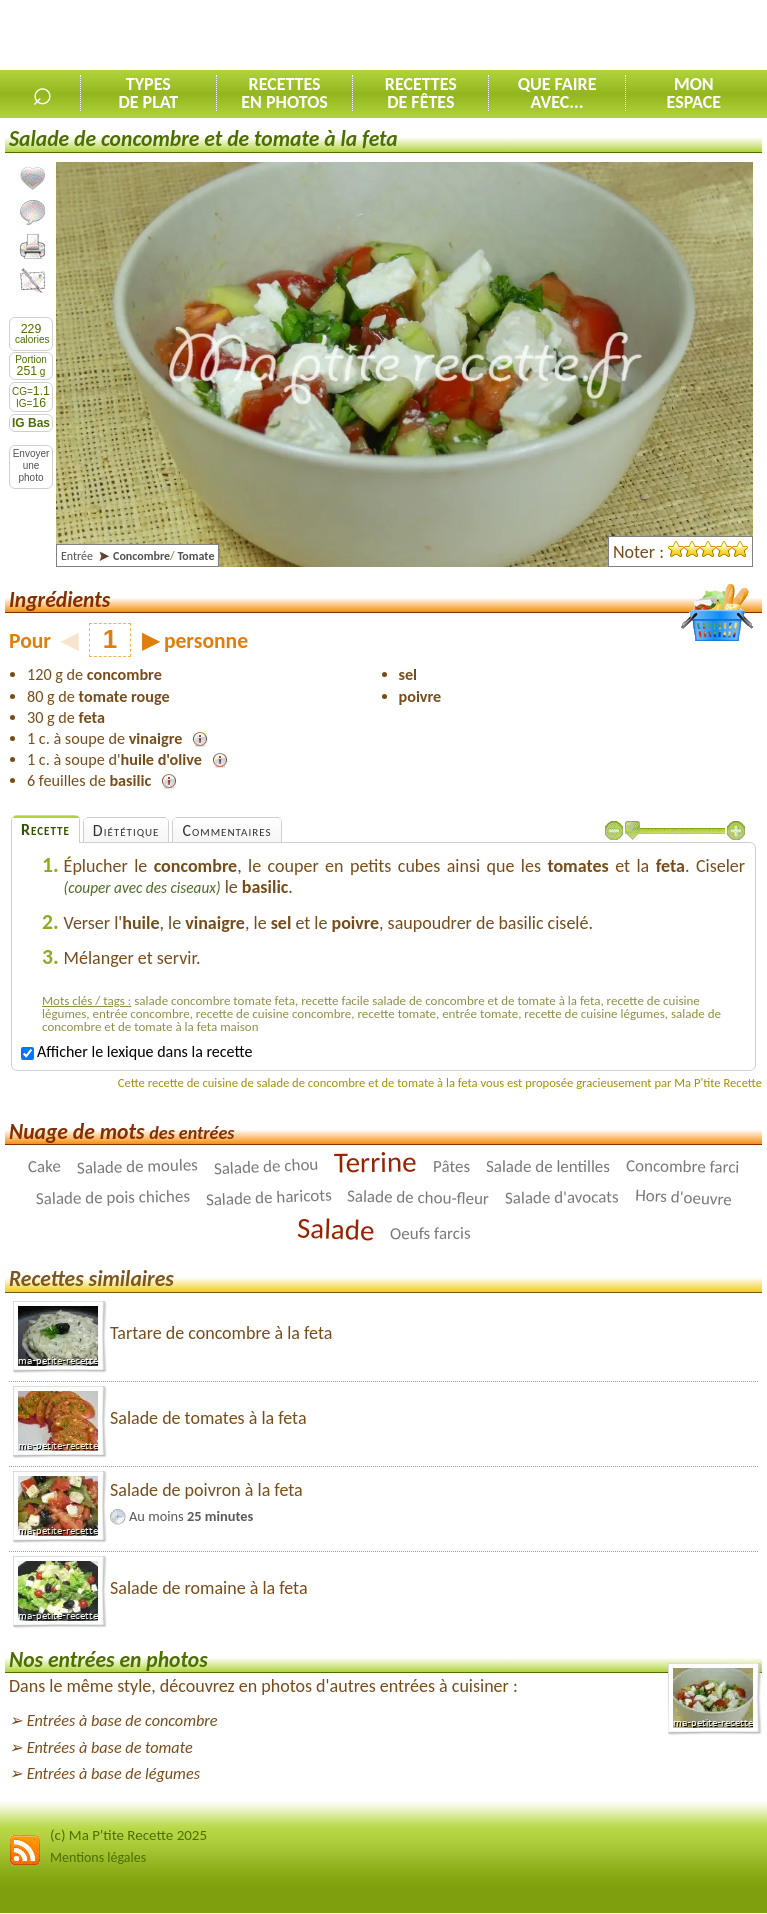 This screenshot has width=767, height=1914. I want to click on Hors d'oeuvre, so click(684, 1198).